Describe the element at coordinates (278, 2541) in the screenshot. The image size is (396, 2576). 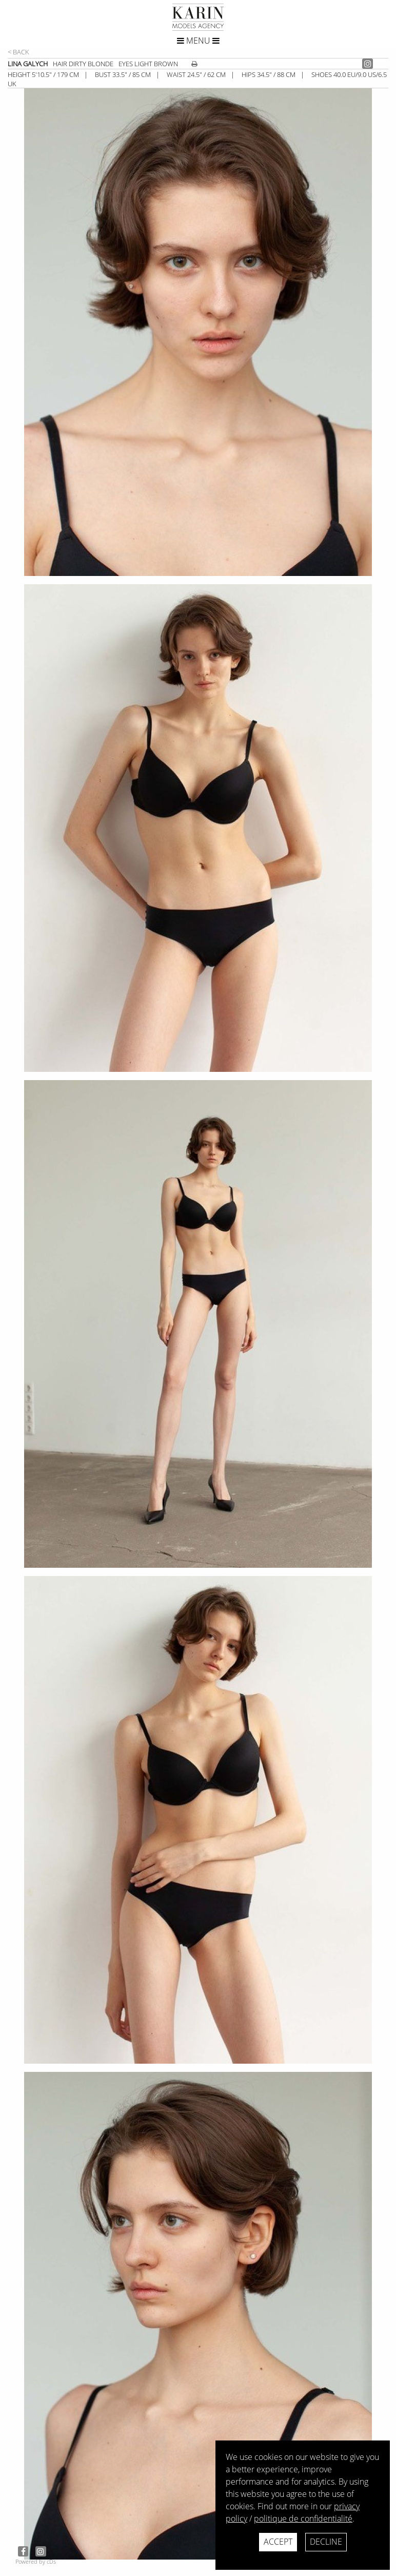
I see `Accept` at that location.